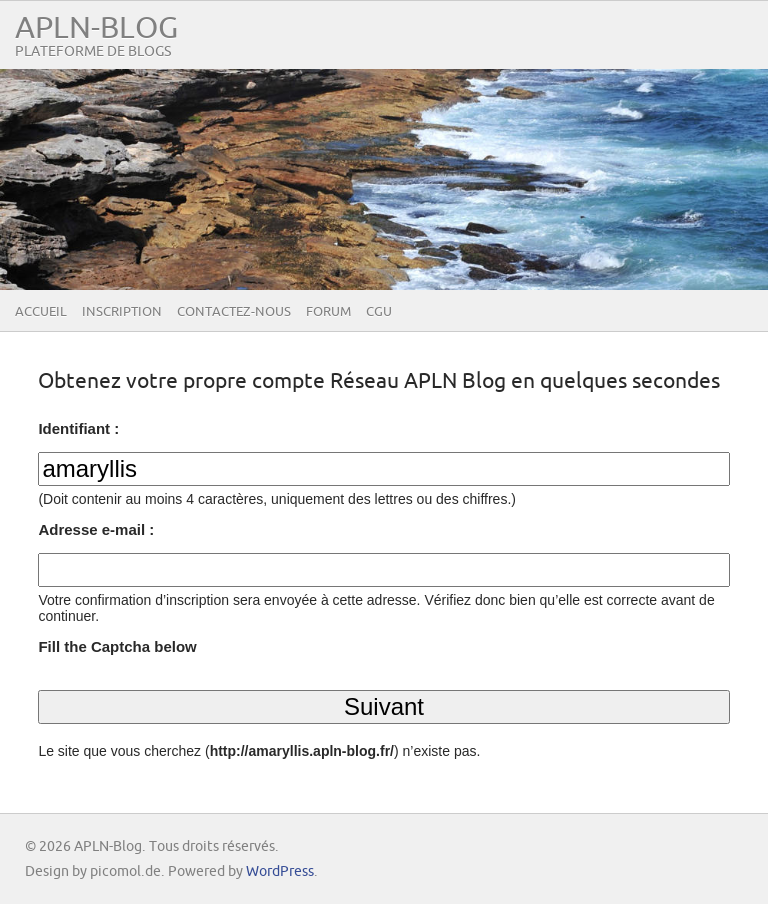 This screenshot has height=904, width=768. Describe the element at coordinates (122, 312) in the screenshot. I see `Inscription` at that location.